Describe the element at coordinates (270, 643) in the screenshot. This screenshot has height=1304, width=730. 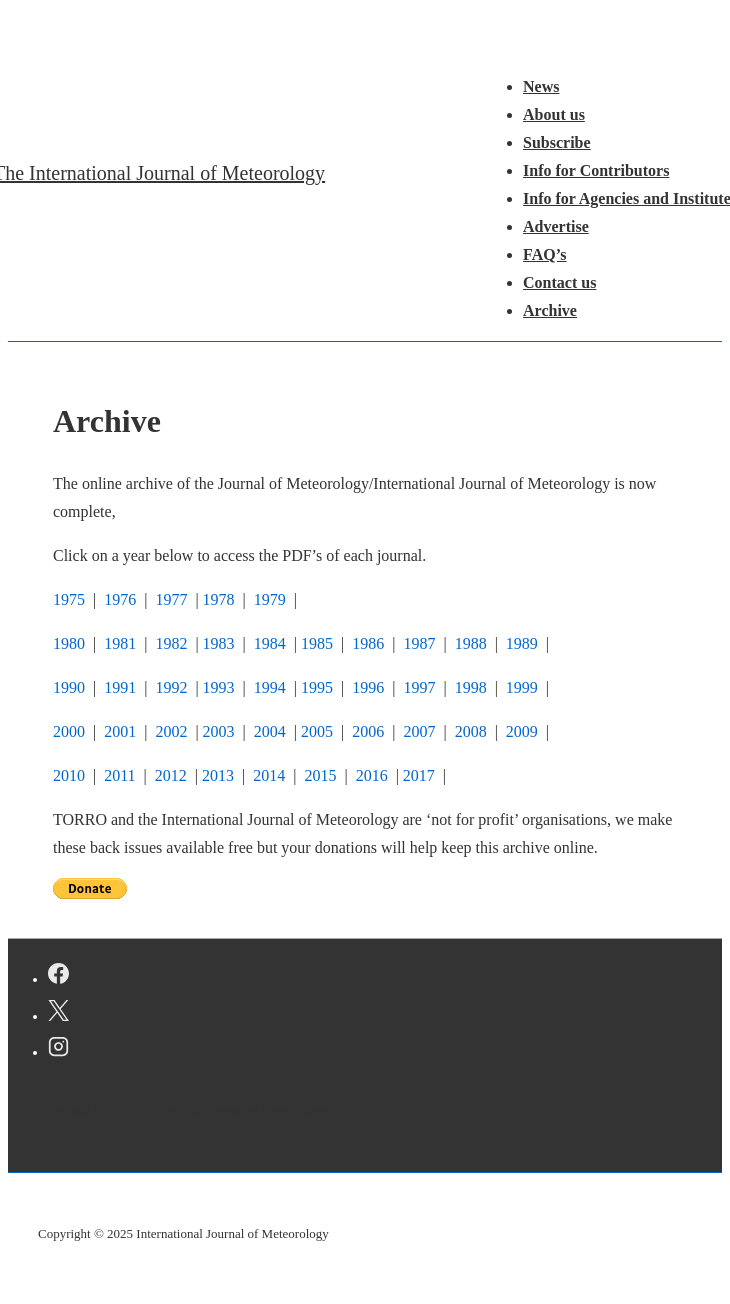
I see `1984` at that location.